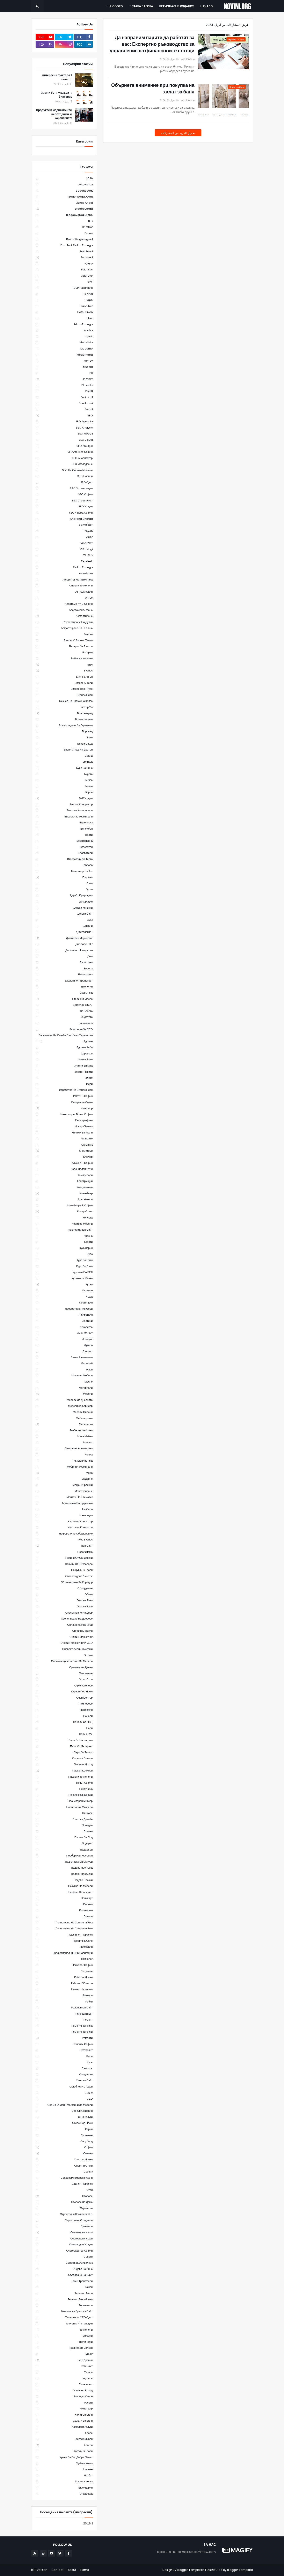 The height and width of the screenshot is (2576, 284). What do you see at coordinates (64, 671) in the screenshot?
I see `бизнес` at bounding box center [64, 671].